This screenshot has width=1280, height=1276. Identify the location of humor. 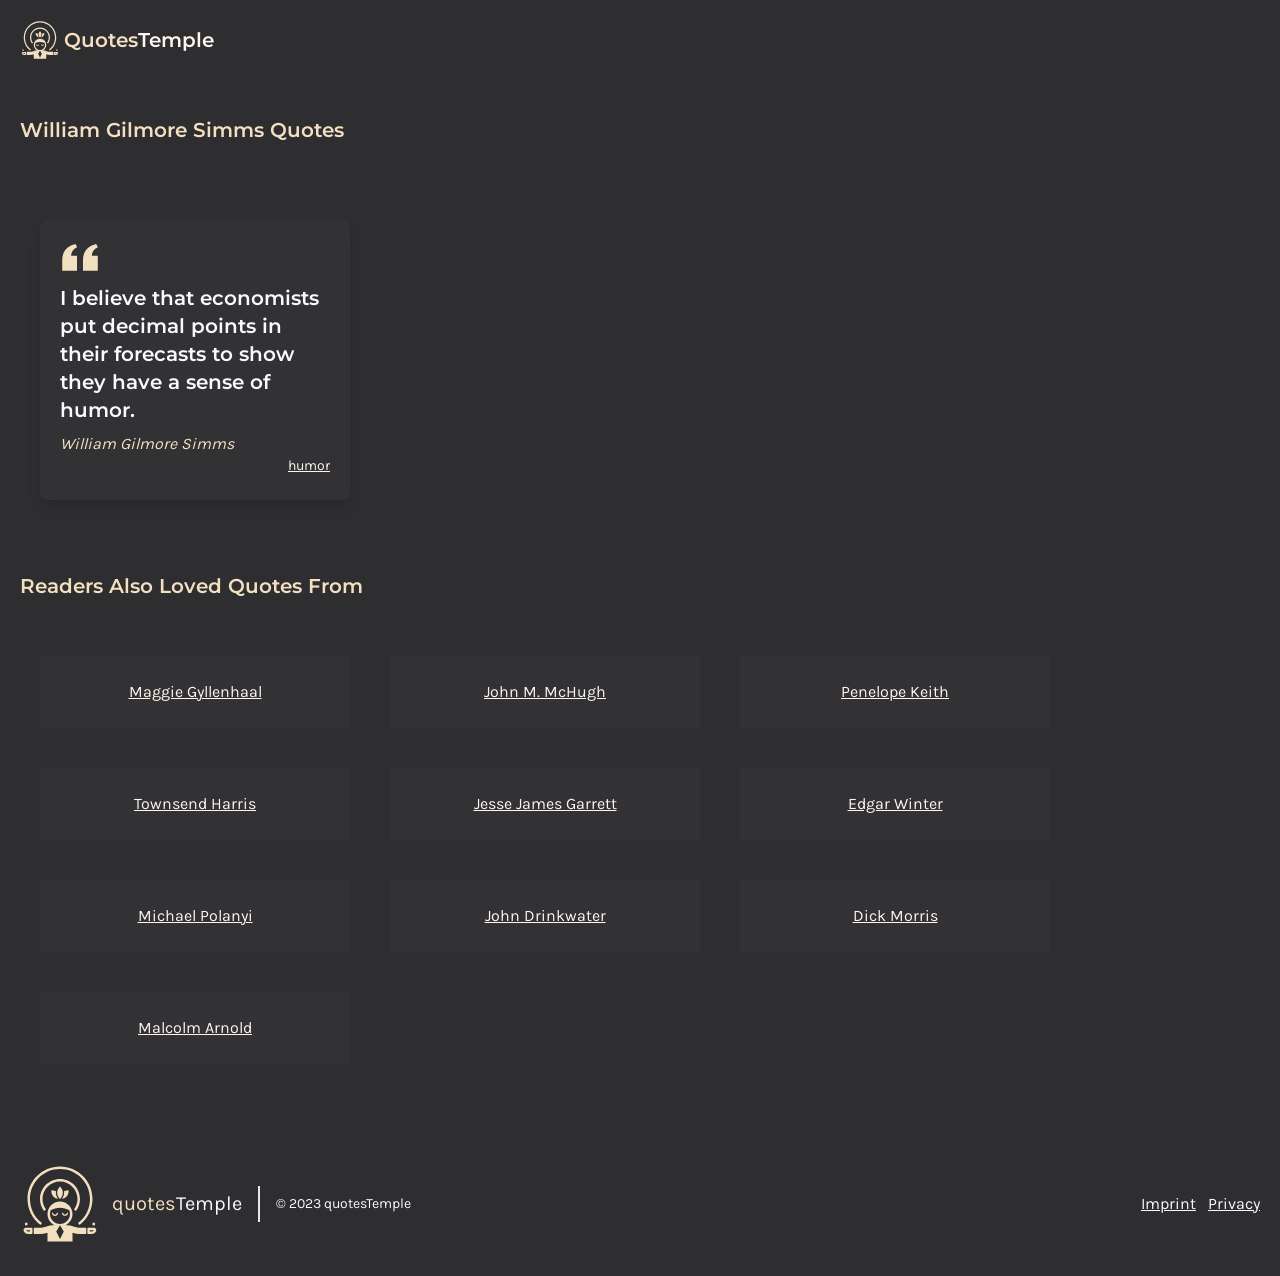
(309, 465).